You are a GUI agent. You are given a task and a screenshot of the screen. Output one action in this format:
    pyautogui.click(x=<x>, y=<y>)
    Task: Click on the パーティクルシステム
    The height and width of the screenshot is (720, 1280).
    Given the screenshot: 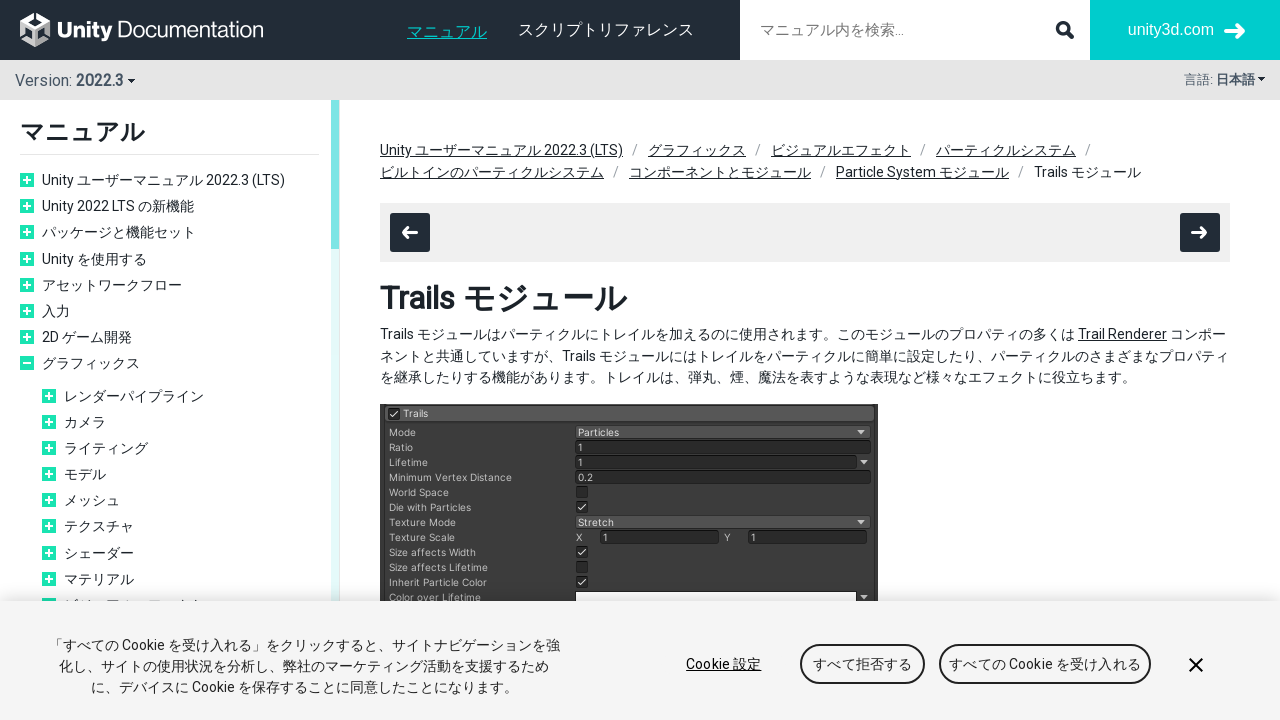 What is the action you would take?
    pyautogui.click(x=1006, y=150)
    